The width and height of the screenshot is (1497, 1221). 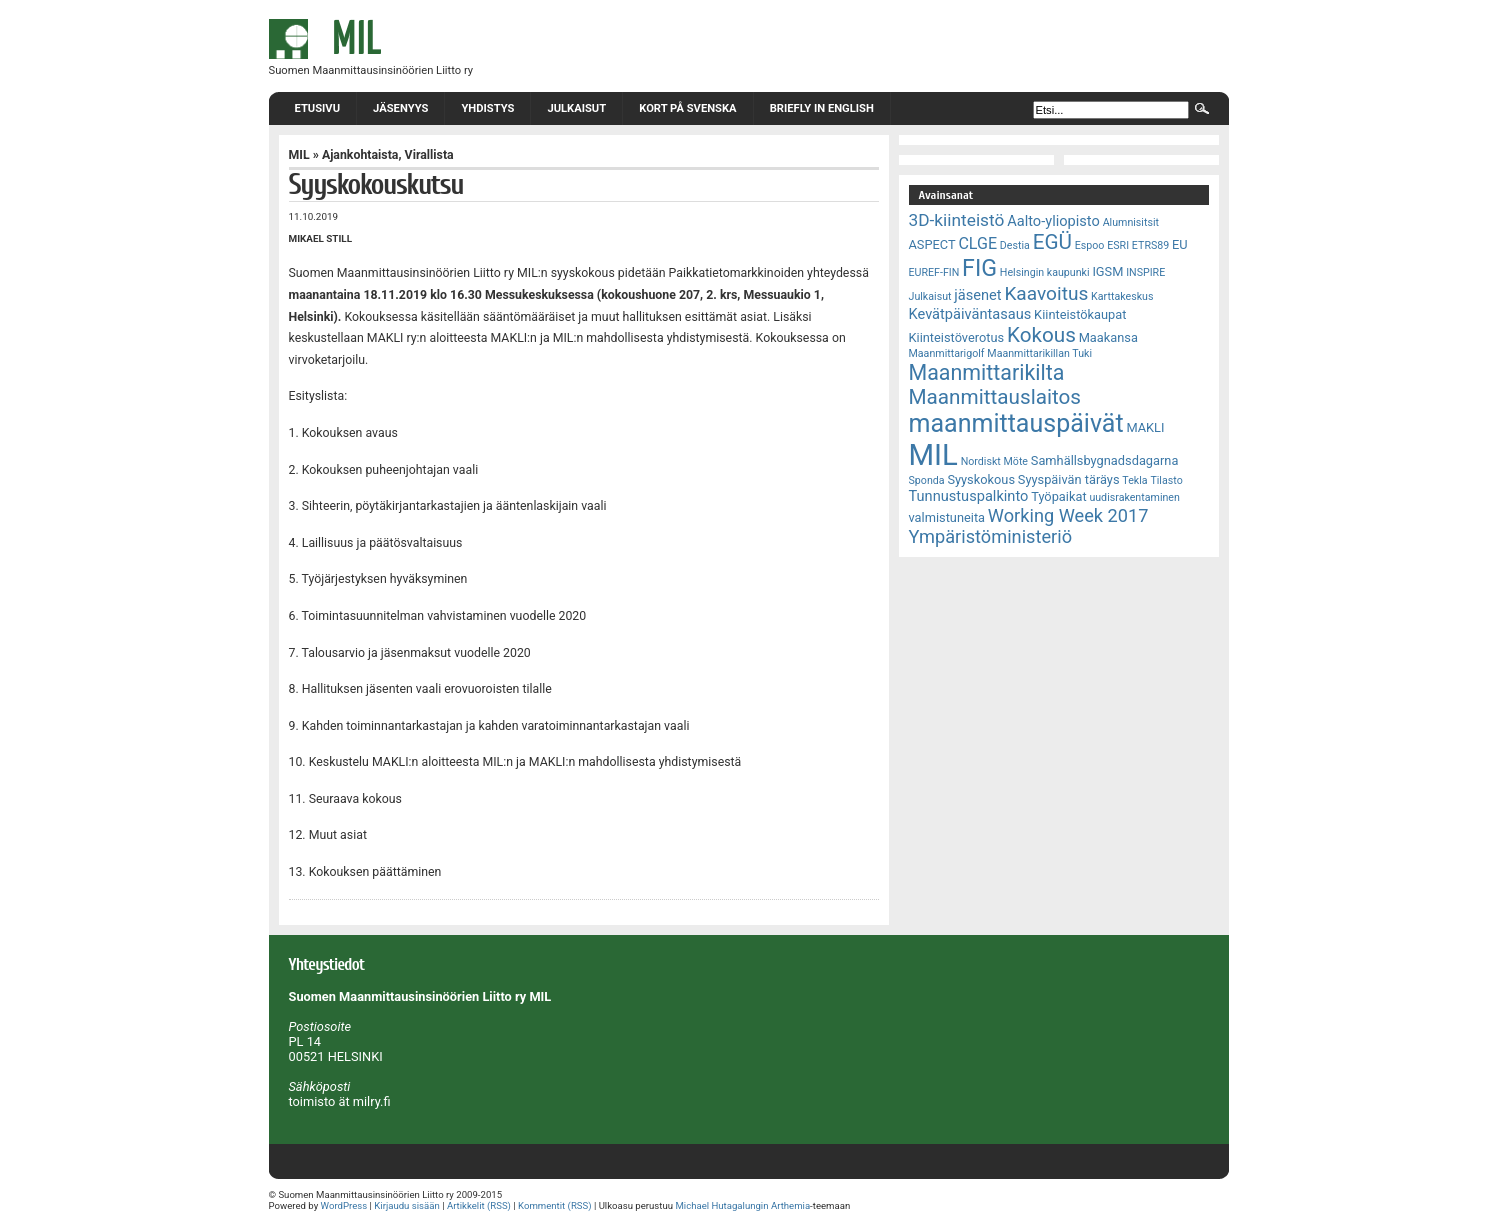 I want to click on Kokous [Kokous (10 kohdetta)], so click(x=1041, y=335).